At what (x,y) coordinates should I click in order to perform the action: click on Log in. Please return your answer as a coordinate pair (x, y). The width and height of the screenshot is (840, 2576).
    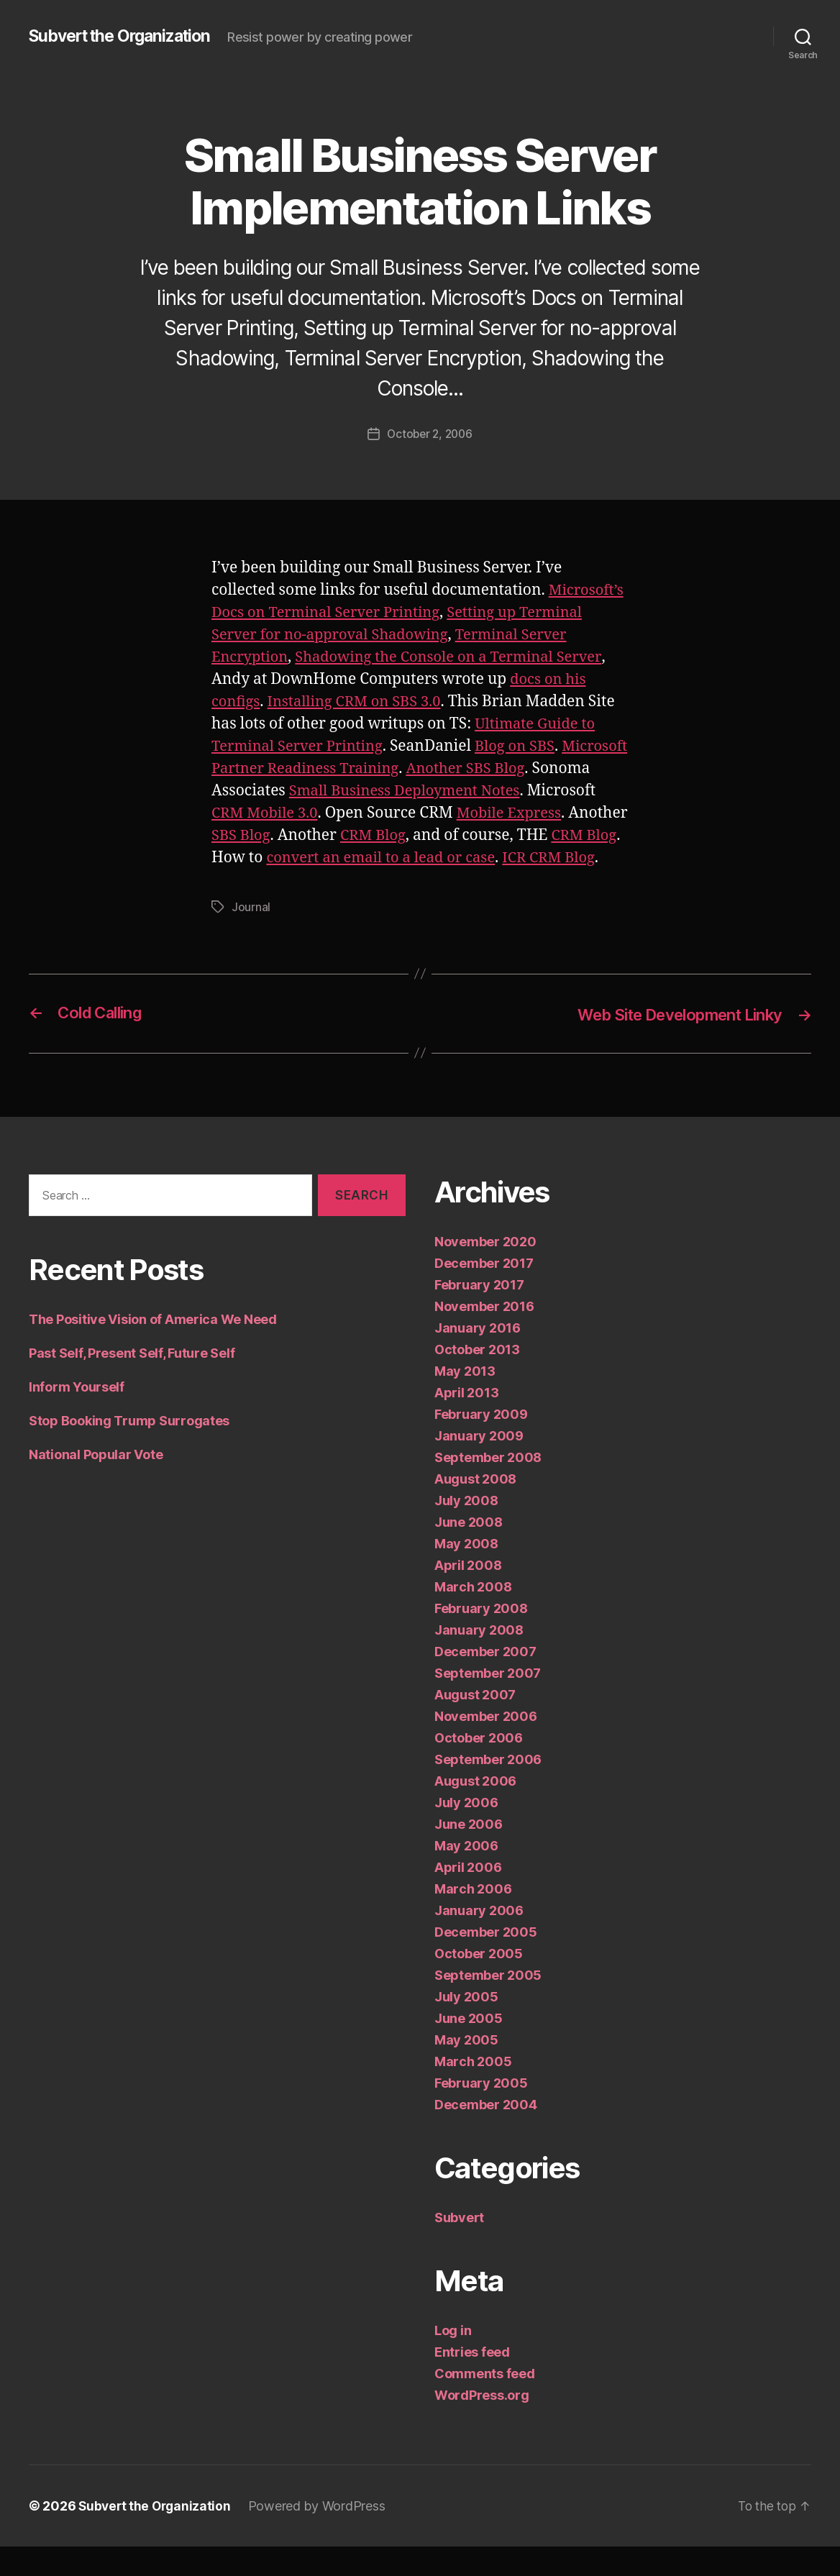
    Looking at the image, I should click on (452, 2359).